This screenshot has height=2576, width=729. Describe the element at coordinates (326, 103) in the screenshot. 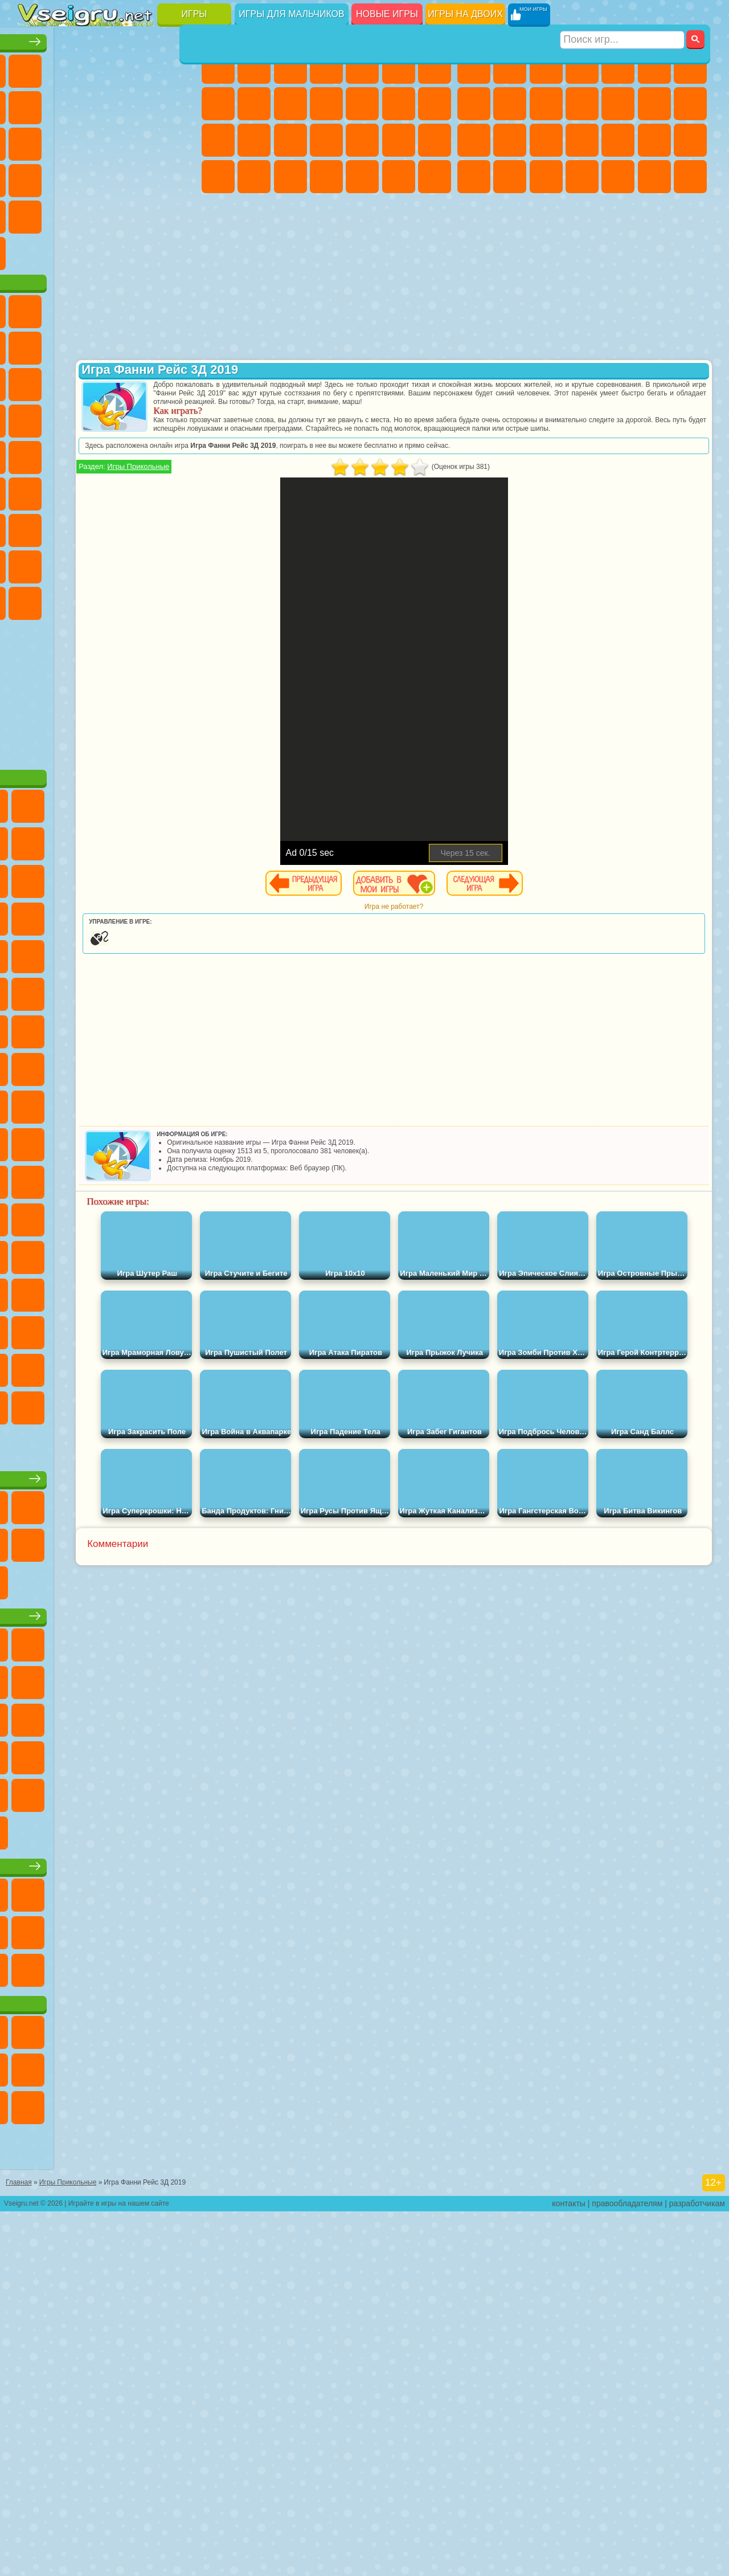

I see `Кошки` at that location.